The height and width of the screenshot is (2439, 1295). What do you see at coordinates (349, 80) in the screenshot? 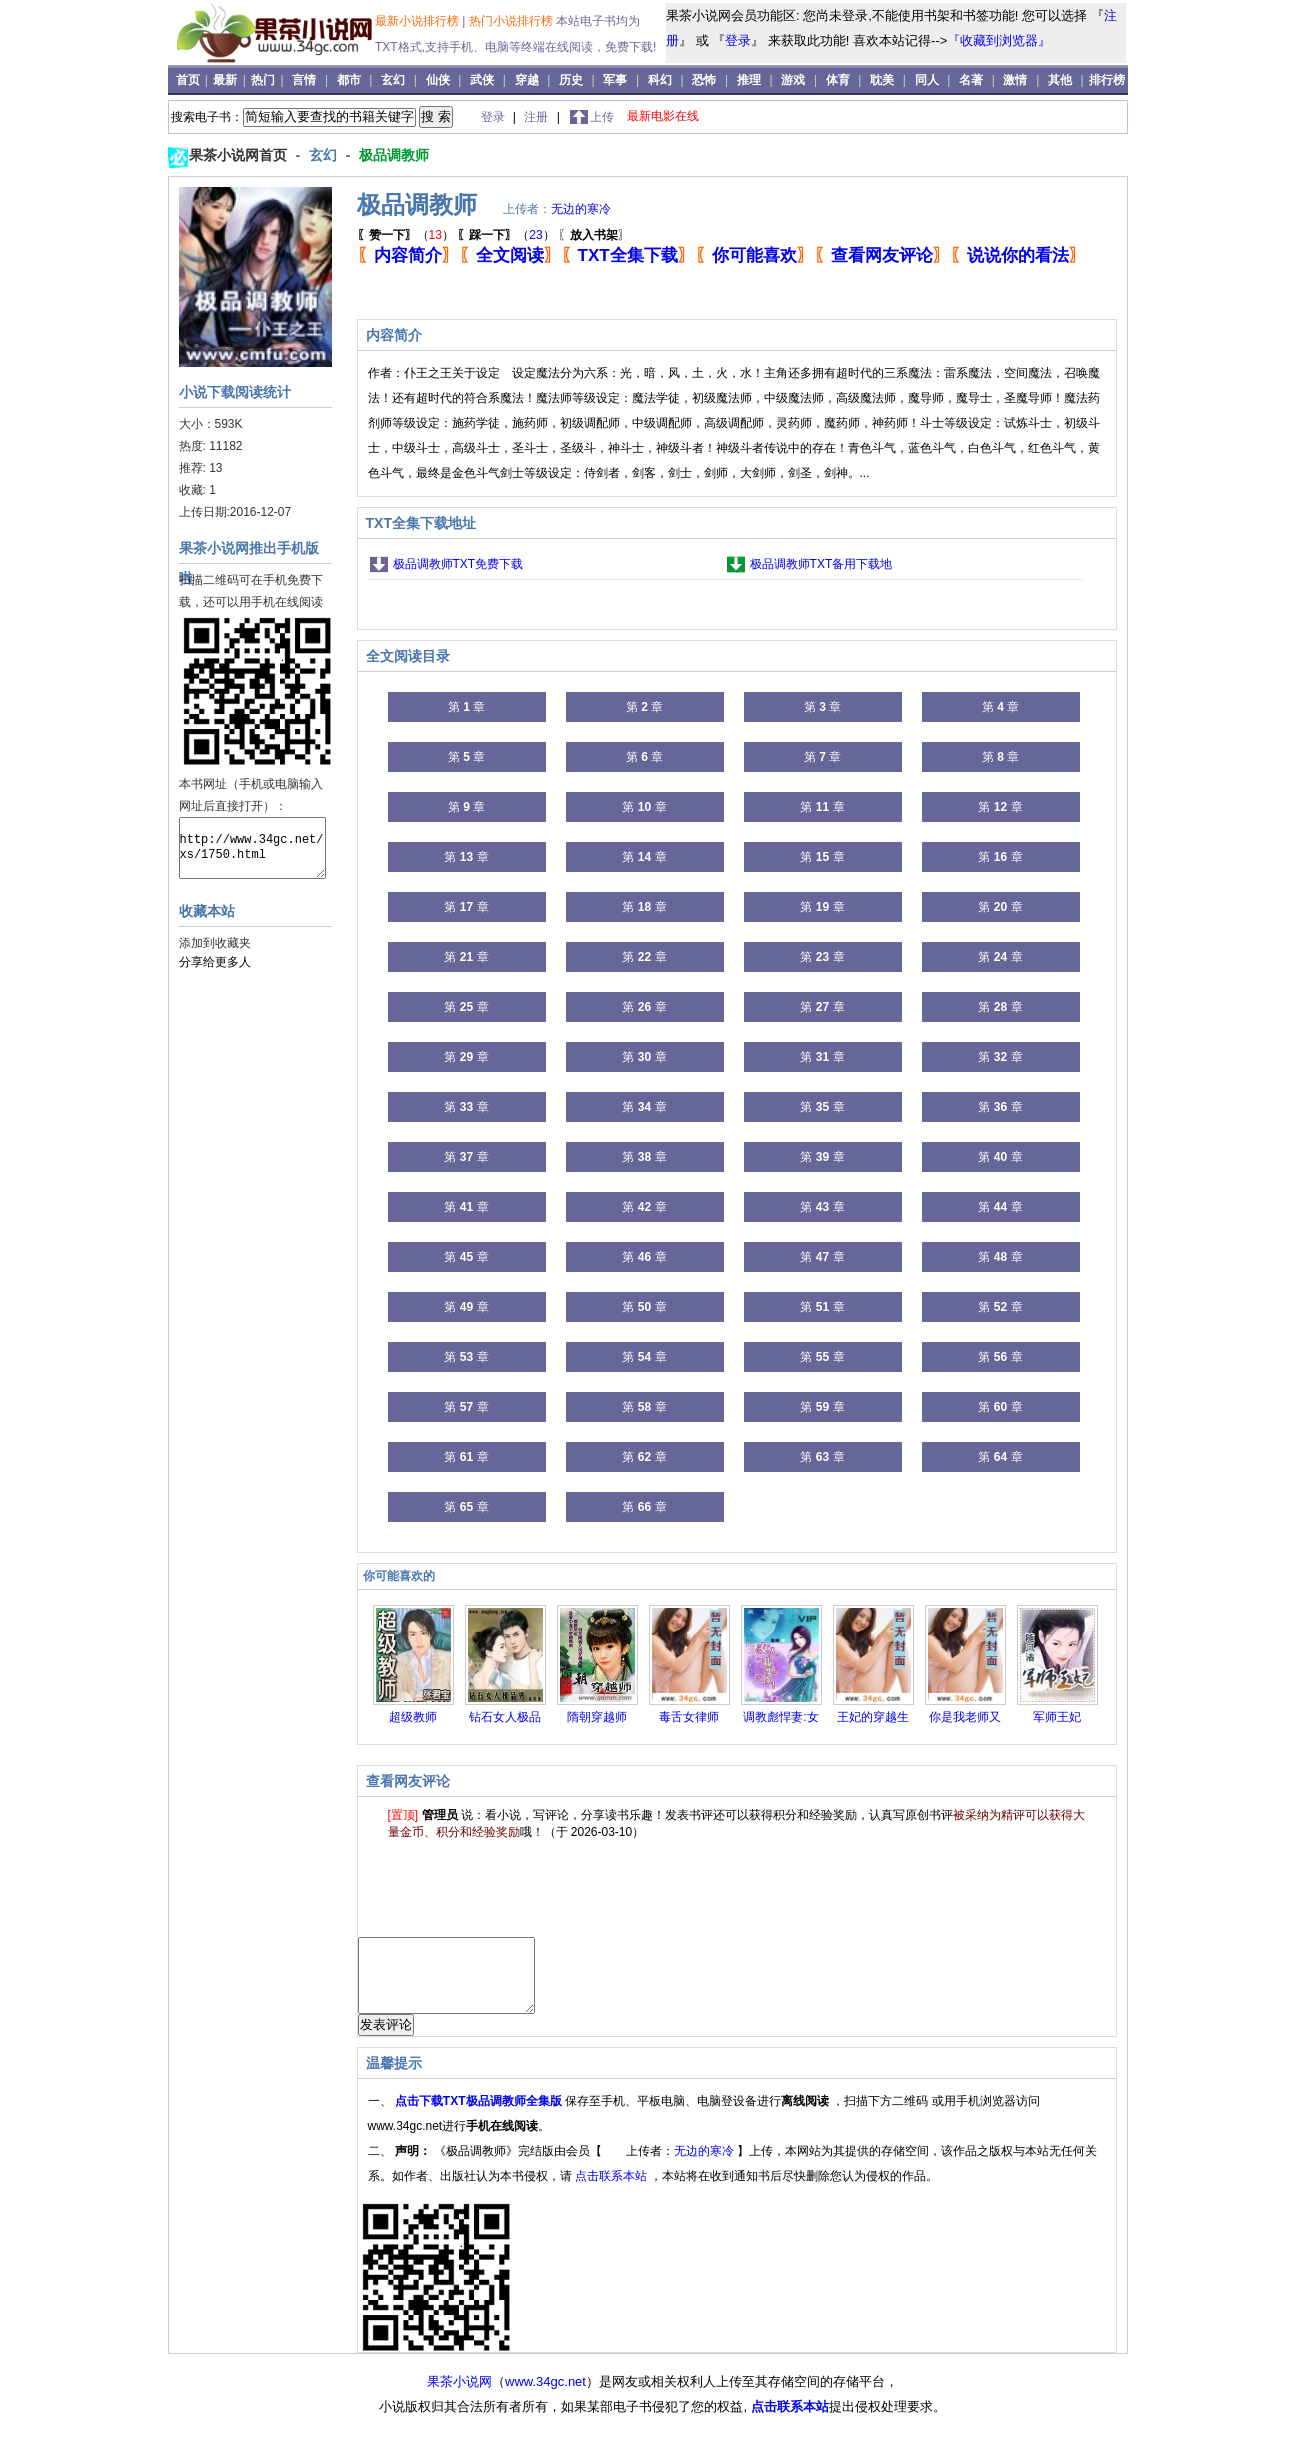
I see `都市` at bounding box center [349, 80].